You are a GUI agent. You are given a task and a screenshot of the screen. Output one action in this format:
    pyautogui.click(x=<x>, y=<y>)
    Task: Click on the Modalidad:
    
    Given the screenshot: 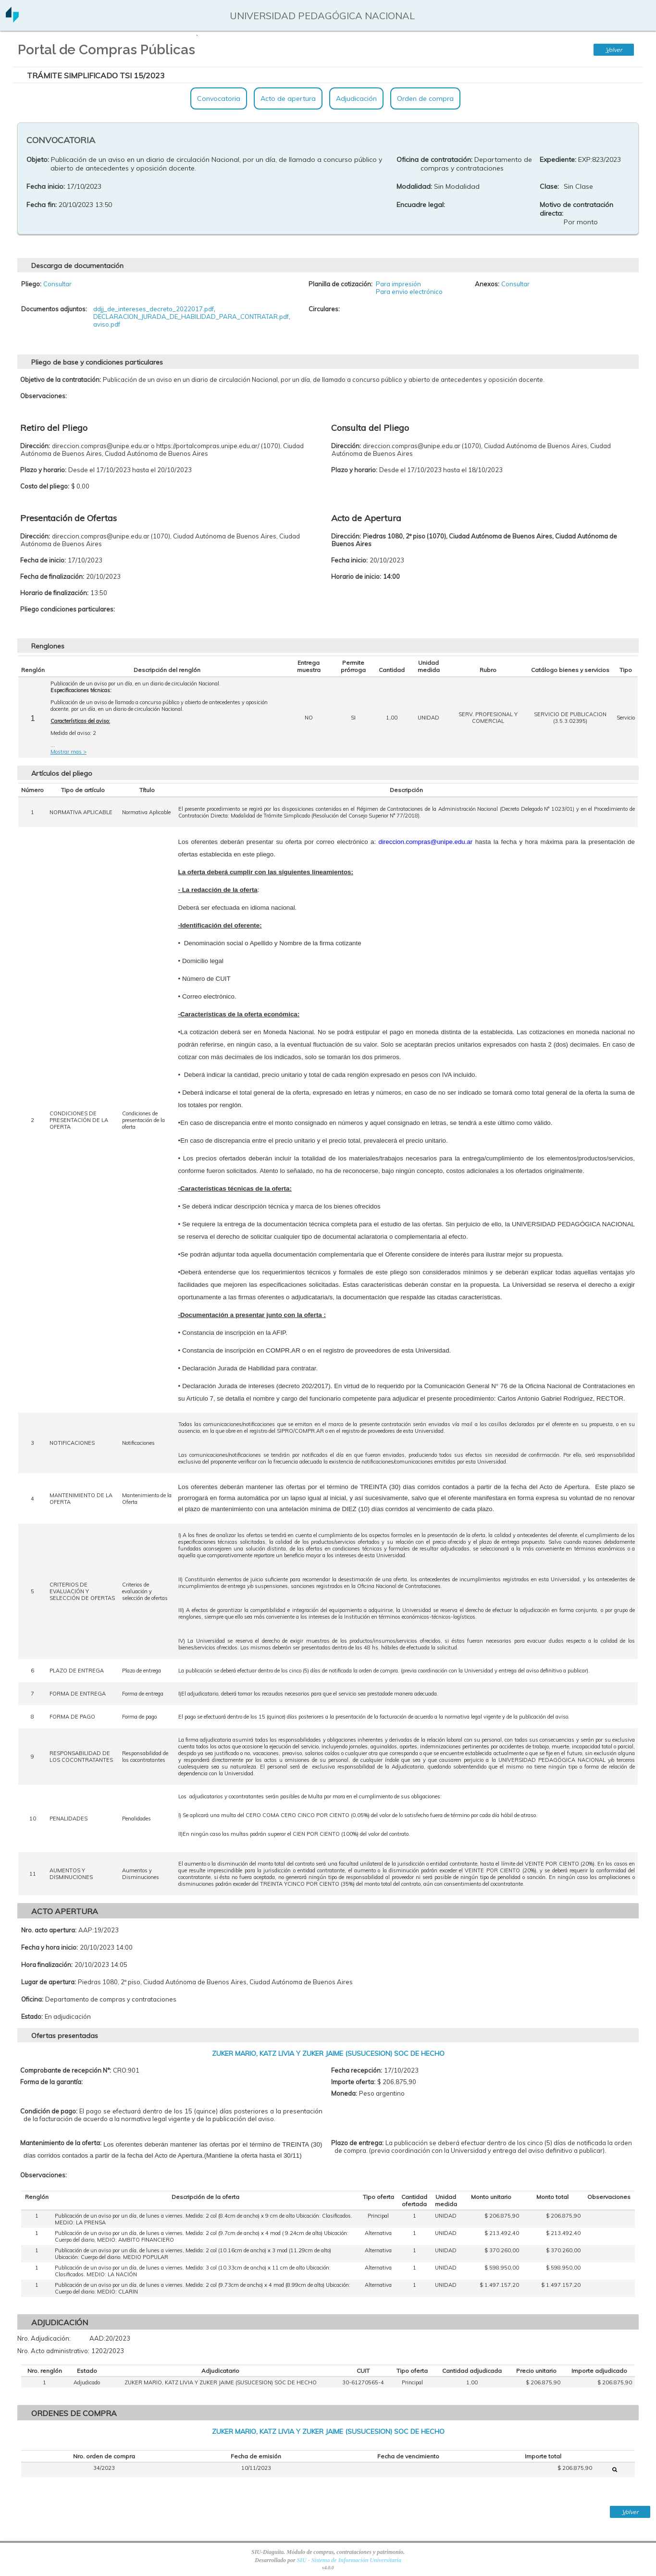 What is the action you would take?
    pyautogui.click(x=414, y=186)
    